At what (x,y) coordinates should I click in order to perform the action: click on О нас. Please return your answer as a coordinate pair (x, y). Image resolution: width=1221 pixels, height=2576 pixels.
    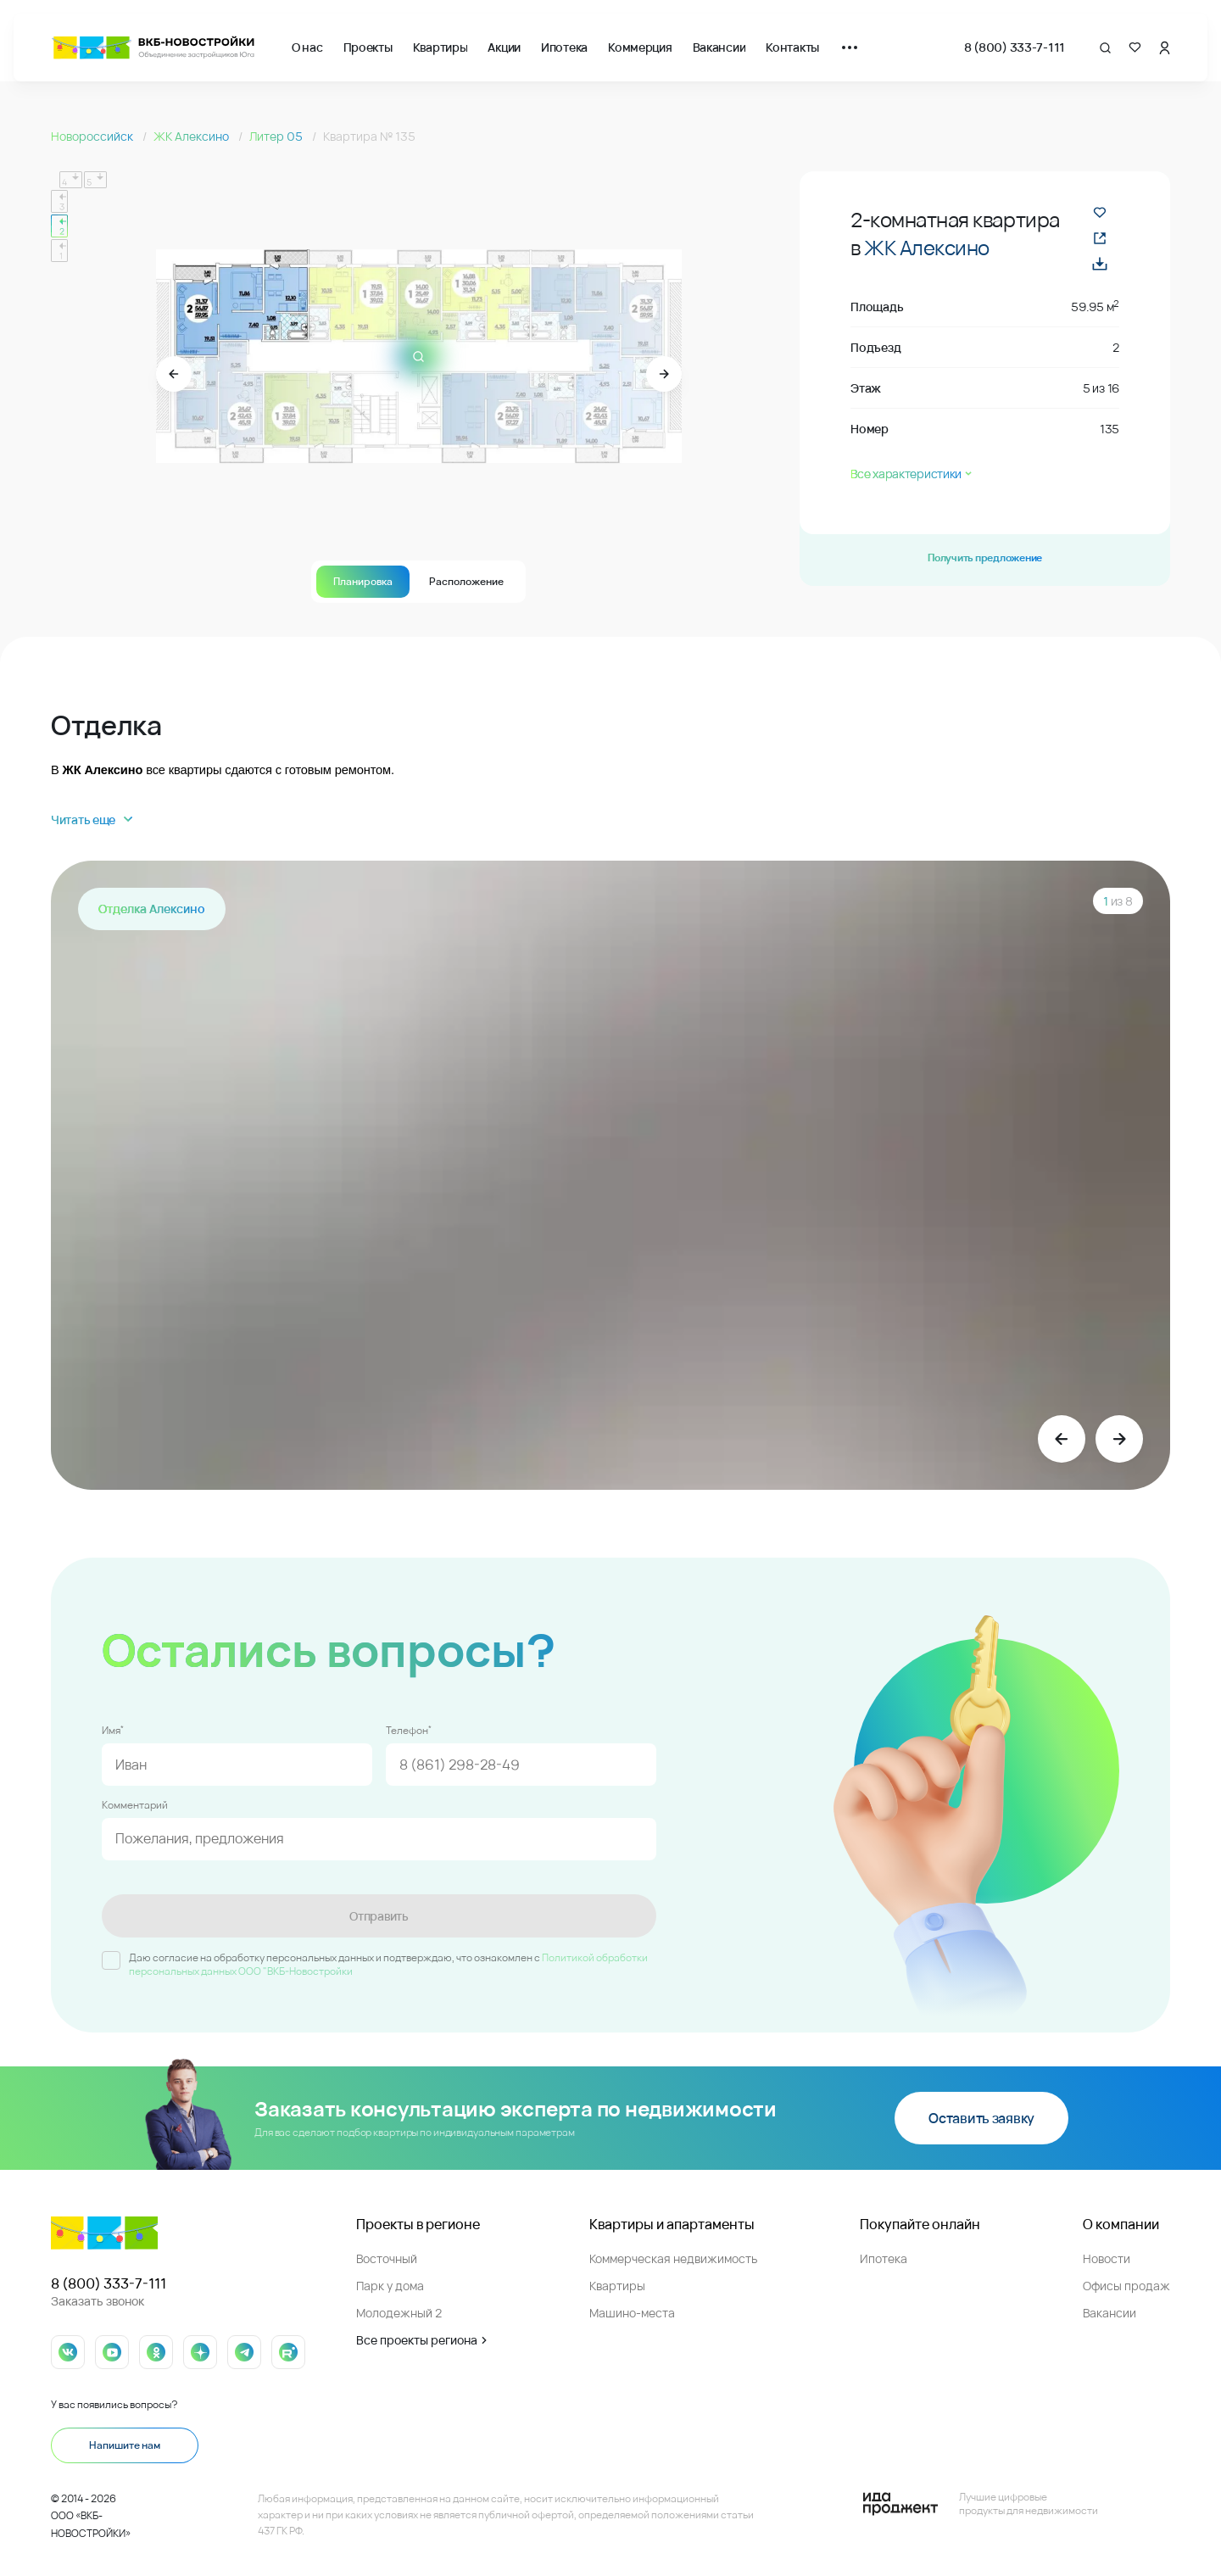
    Looking at the image, I should click on (307, 47).